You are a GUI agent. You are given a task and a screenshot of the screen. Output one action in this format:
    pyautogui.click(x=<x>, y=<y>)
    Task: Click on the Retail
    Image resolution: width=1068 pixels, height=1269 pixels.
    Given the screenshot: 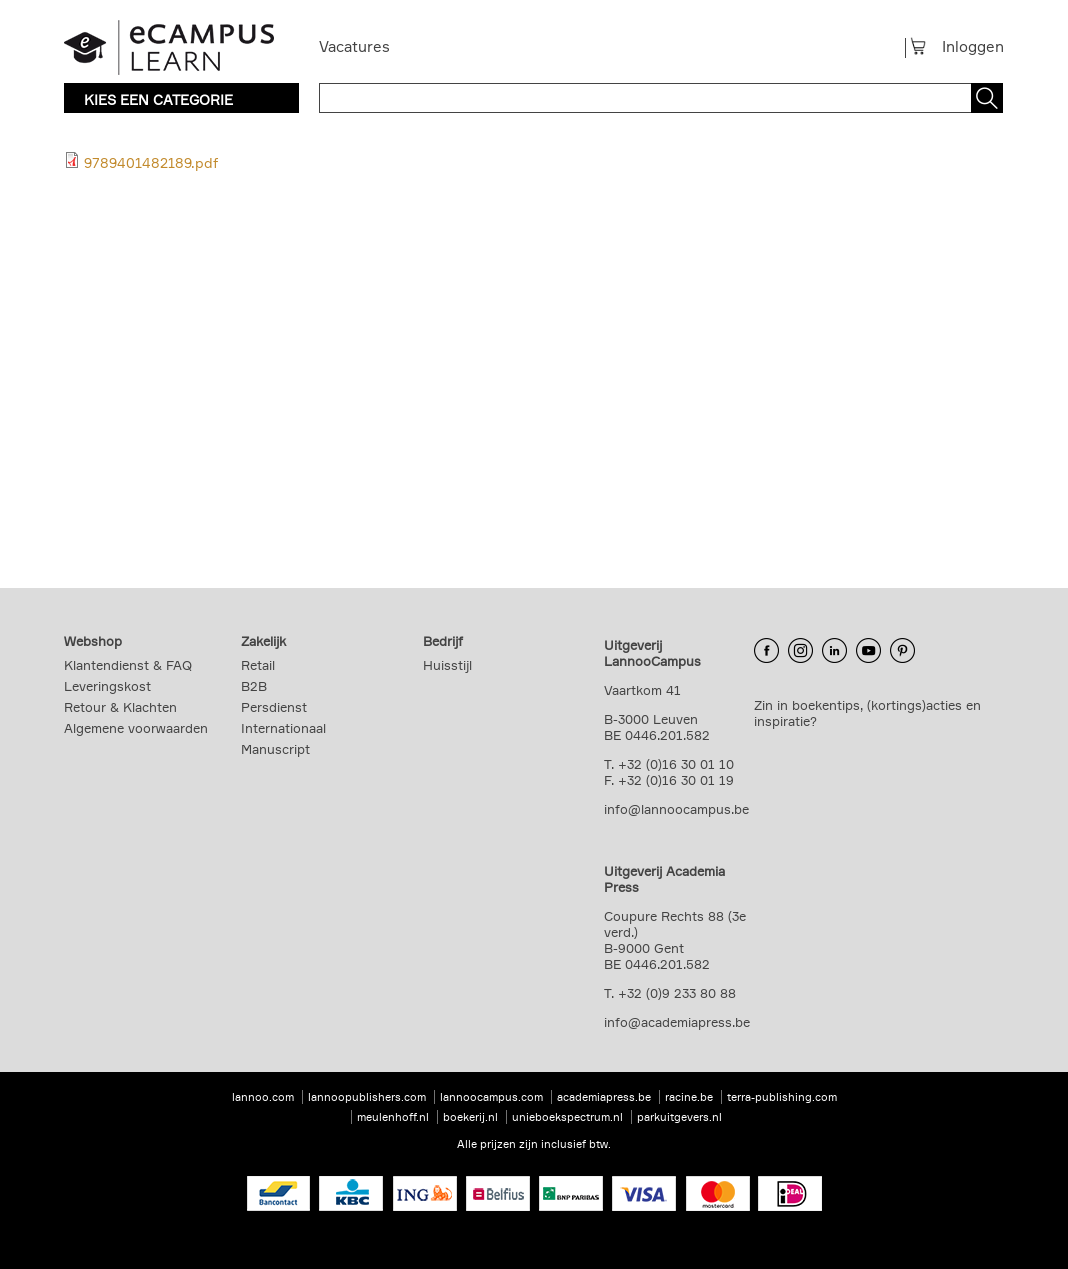 What is the action you would take?
    pyautogui.click(x=258, y=665)
    